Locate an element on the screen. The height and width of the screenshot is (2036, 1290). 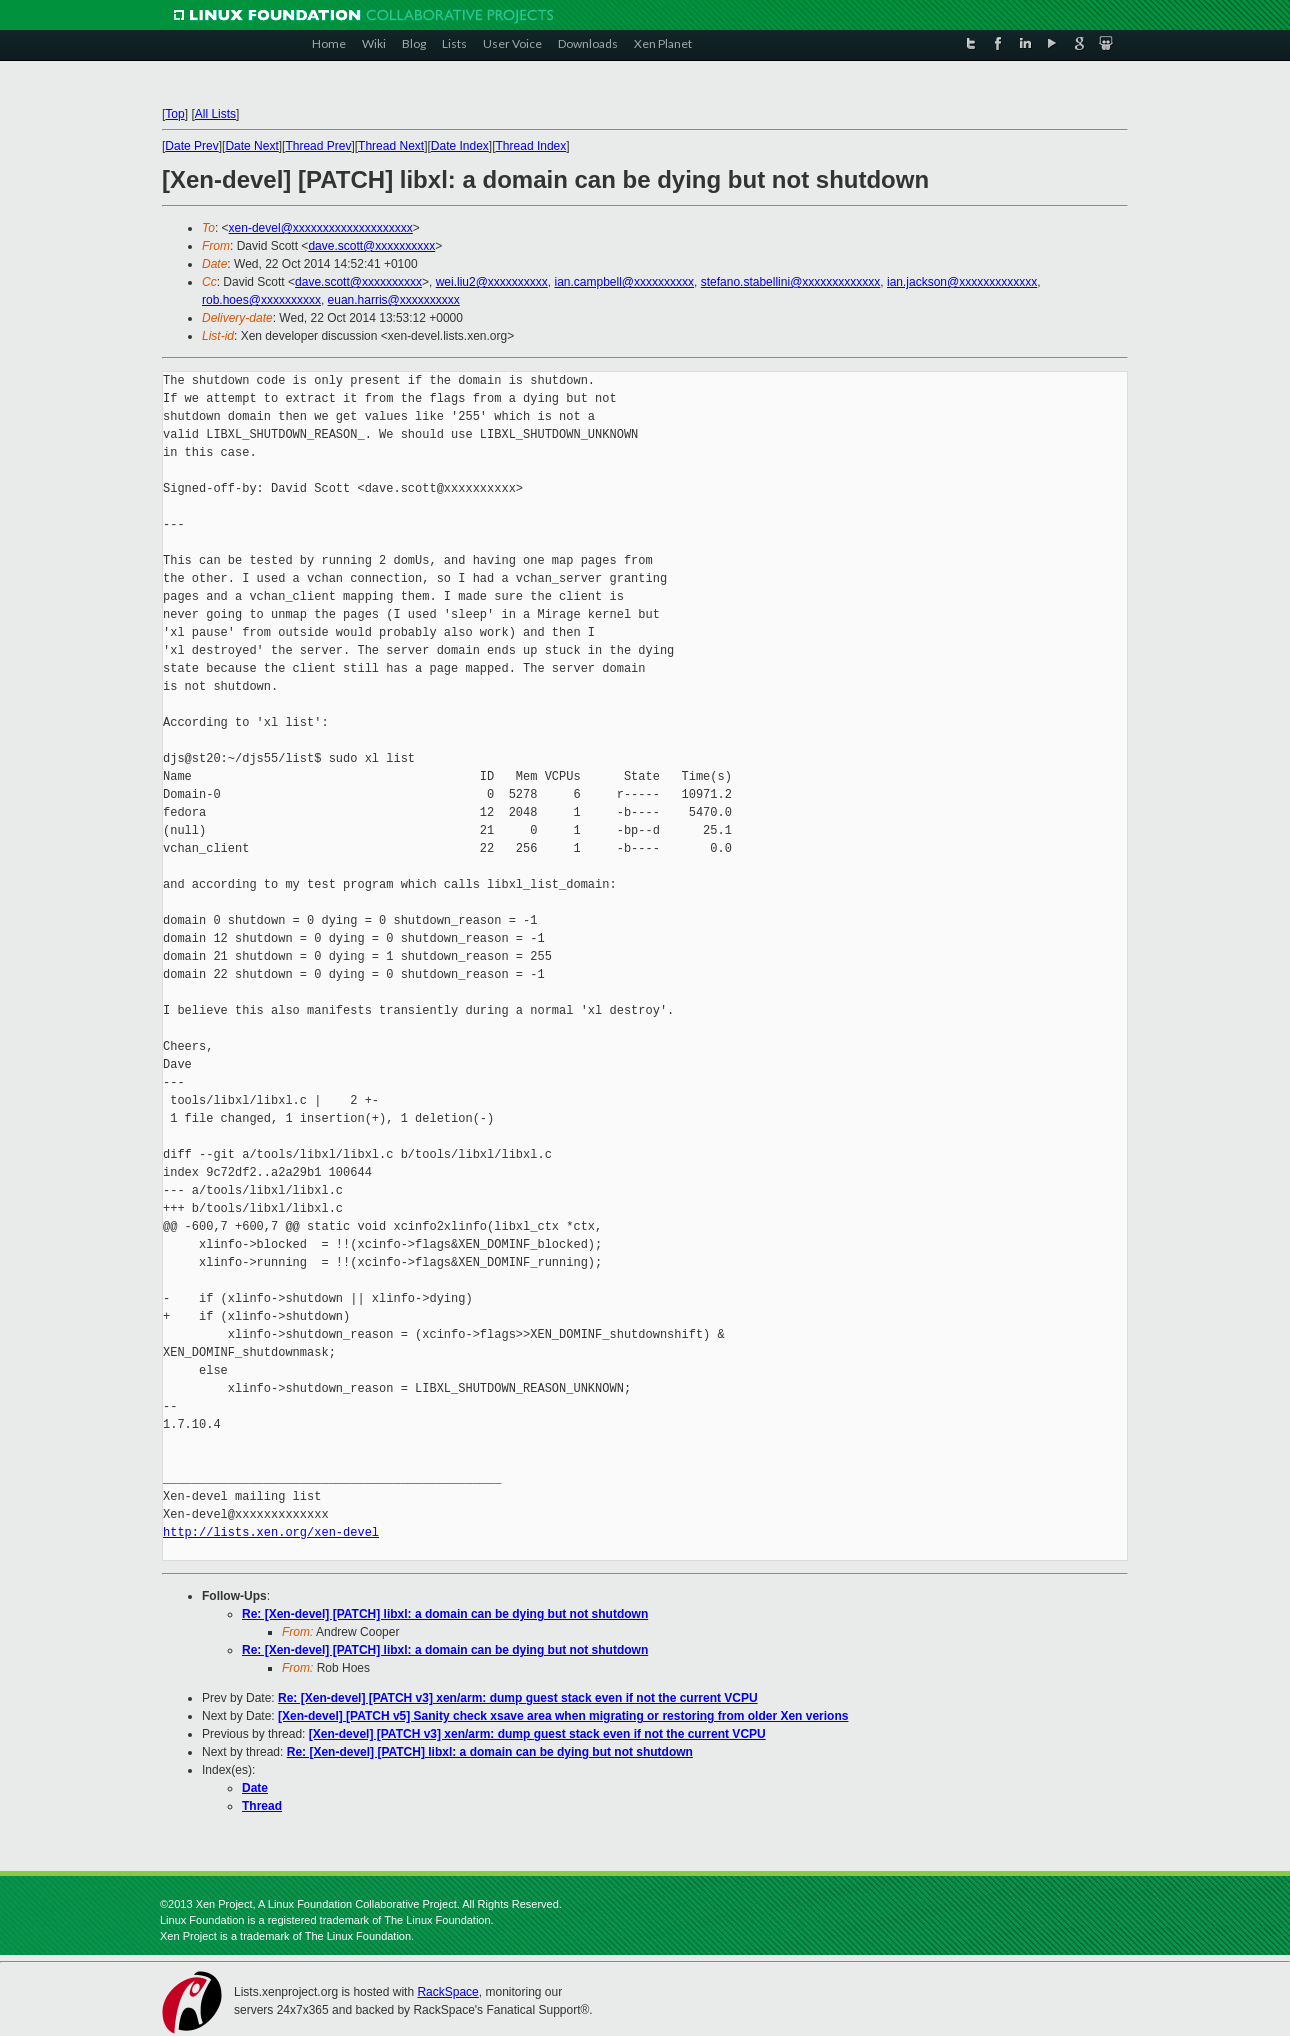
Thread Prev is located at coordinates (318, 146).